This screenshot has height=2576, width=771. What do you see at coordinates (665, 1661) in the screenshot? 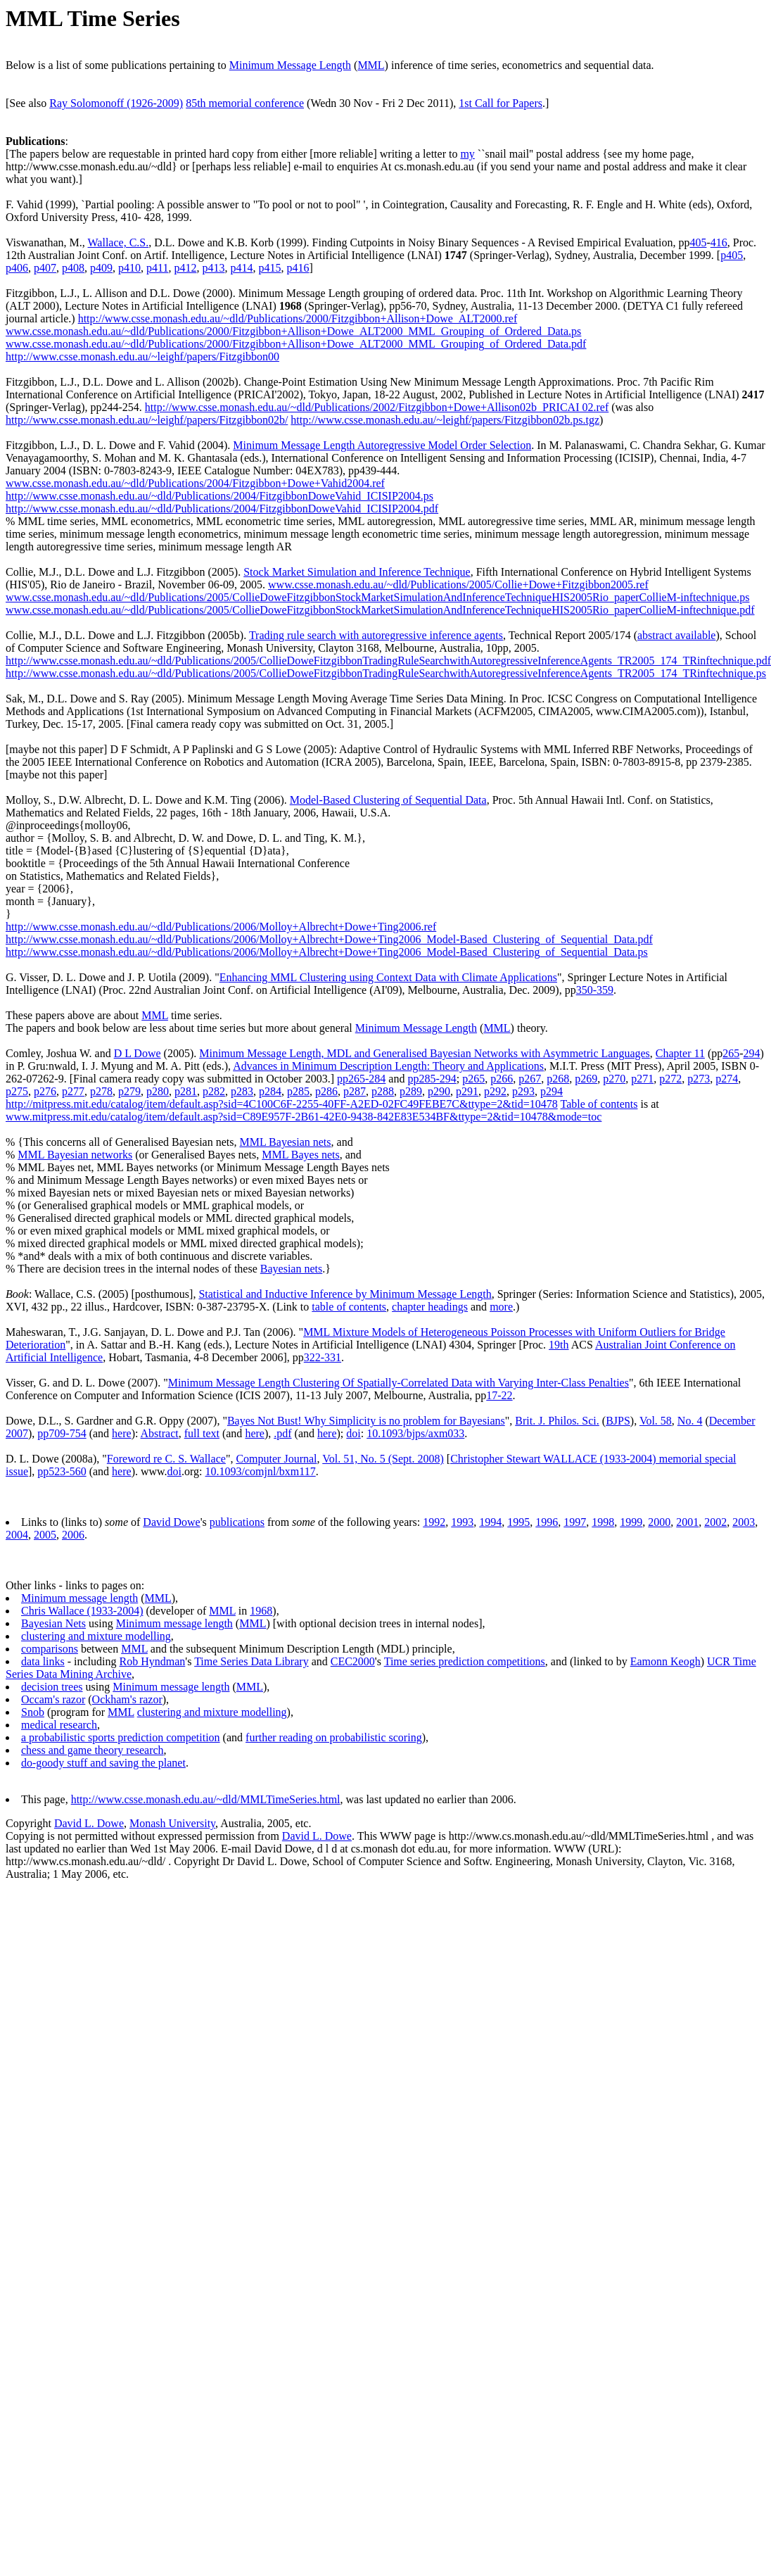
I see `Eamonn Keogh` at bounding box center [665, 1661].